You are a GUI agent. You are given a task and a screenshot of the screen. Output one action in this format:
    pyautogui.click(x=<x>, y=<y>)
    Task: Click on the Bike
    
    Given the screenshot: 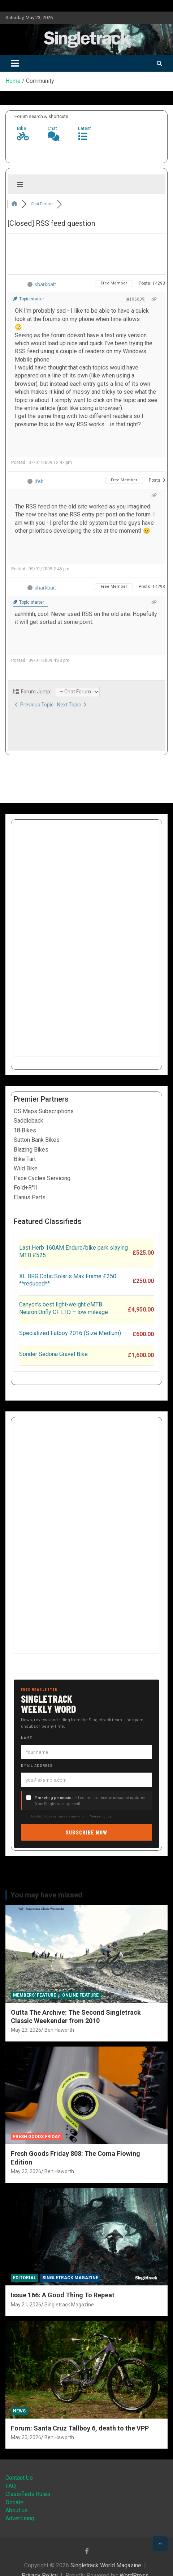 What is the action you would take?
    pyautogui.click(x=21, y=128)
    